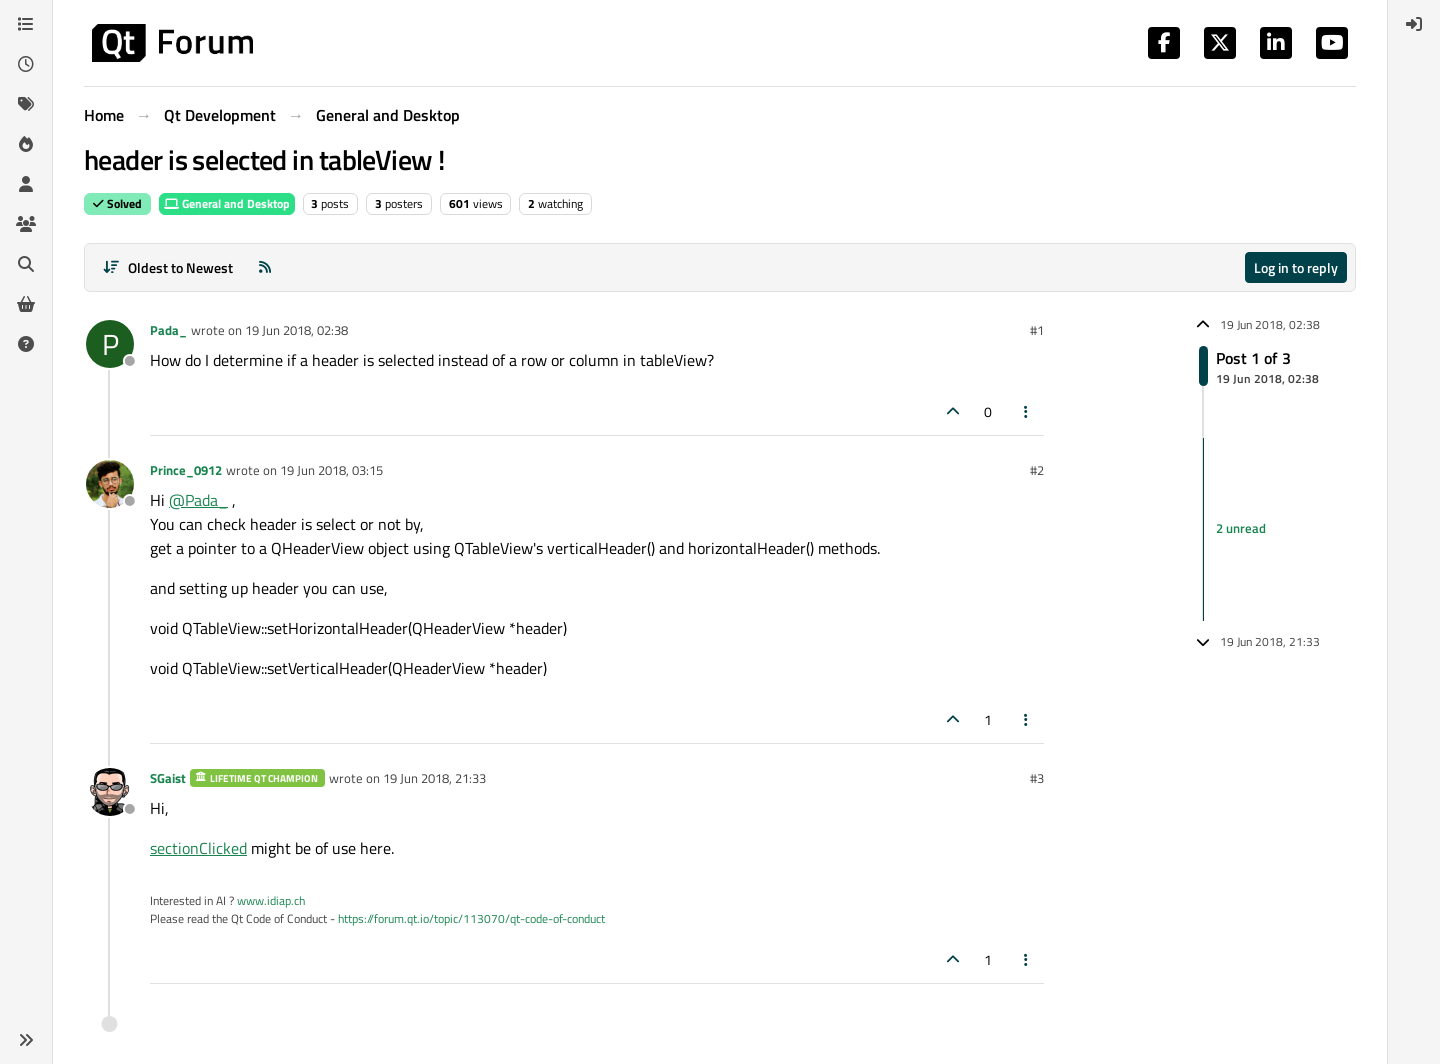 This screenshot has height=1064, width=1440. What do you see at coordinates (26, 344) in the screenshot?
I see `[Unsolved]` at bounding box center [26, 344].